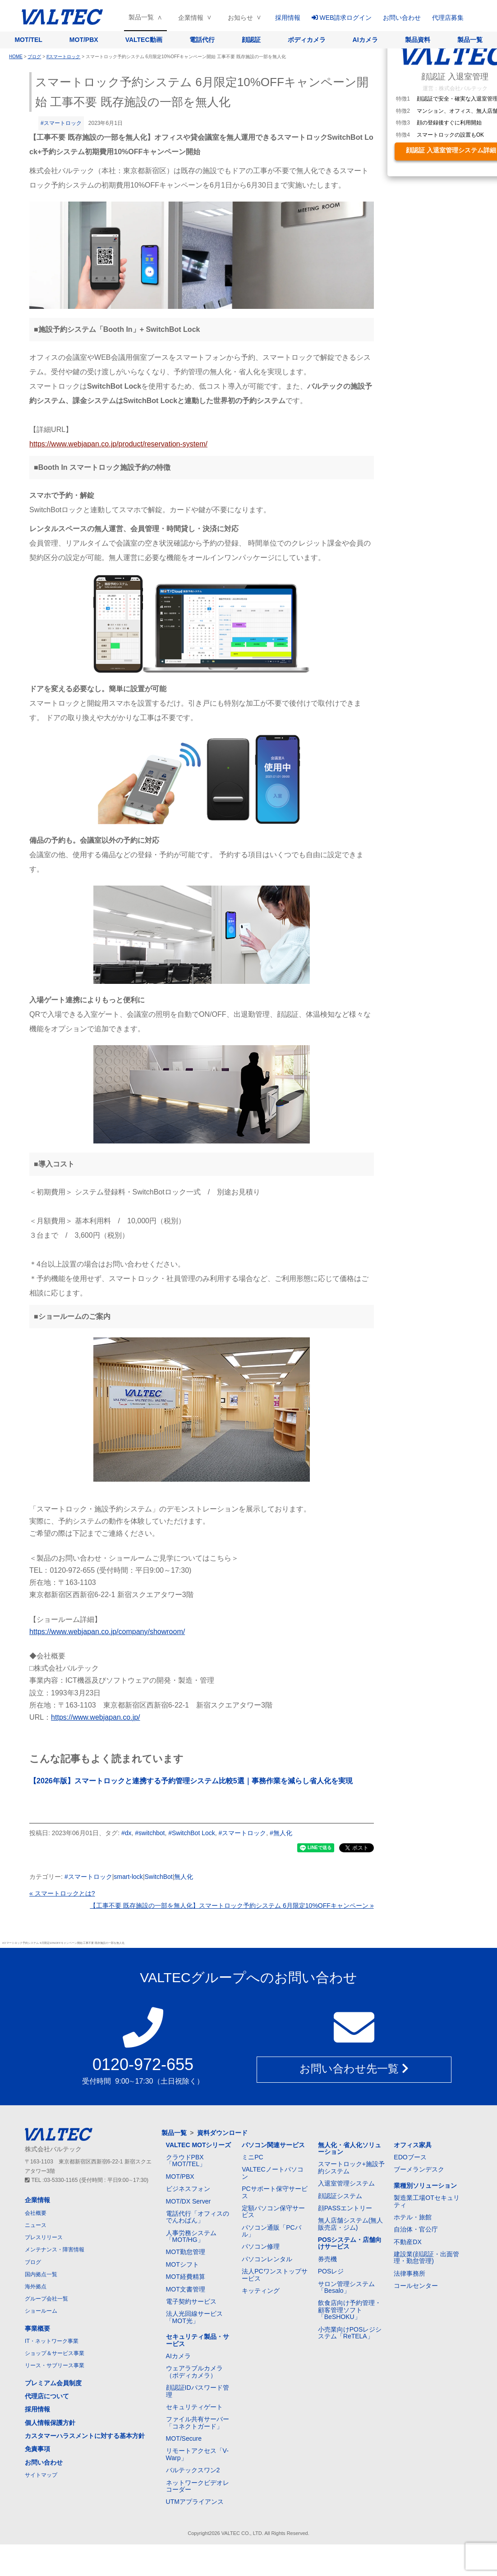  I want to click on パソコンレンタル, so click(267, 2259).